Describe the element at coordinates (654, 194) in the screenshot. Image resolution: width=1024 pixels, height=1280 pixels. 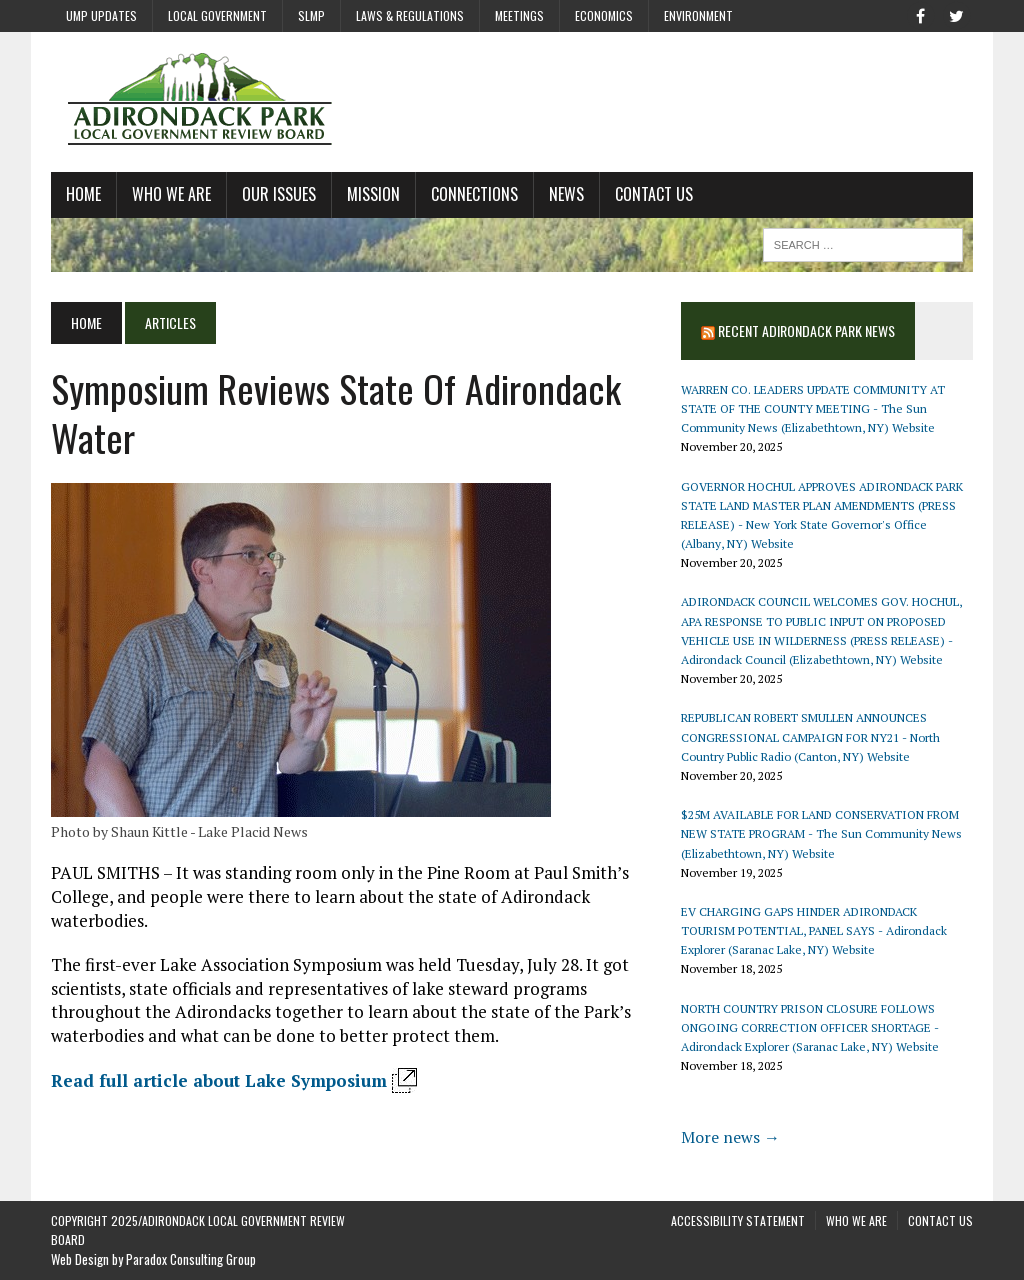
I see `Contact Us` at that location.